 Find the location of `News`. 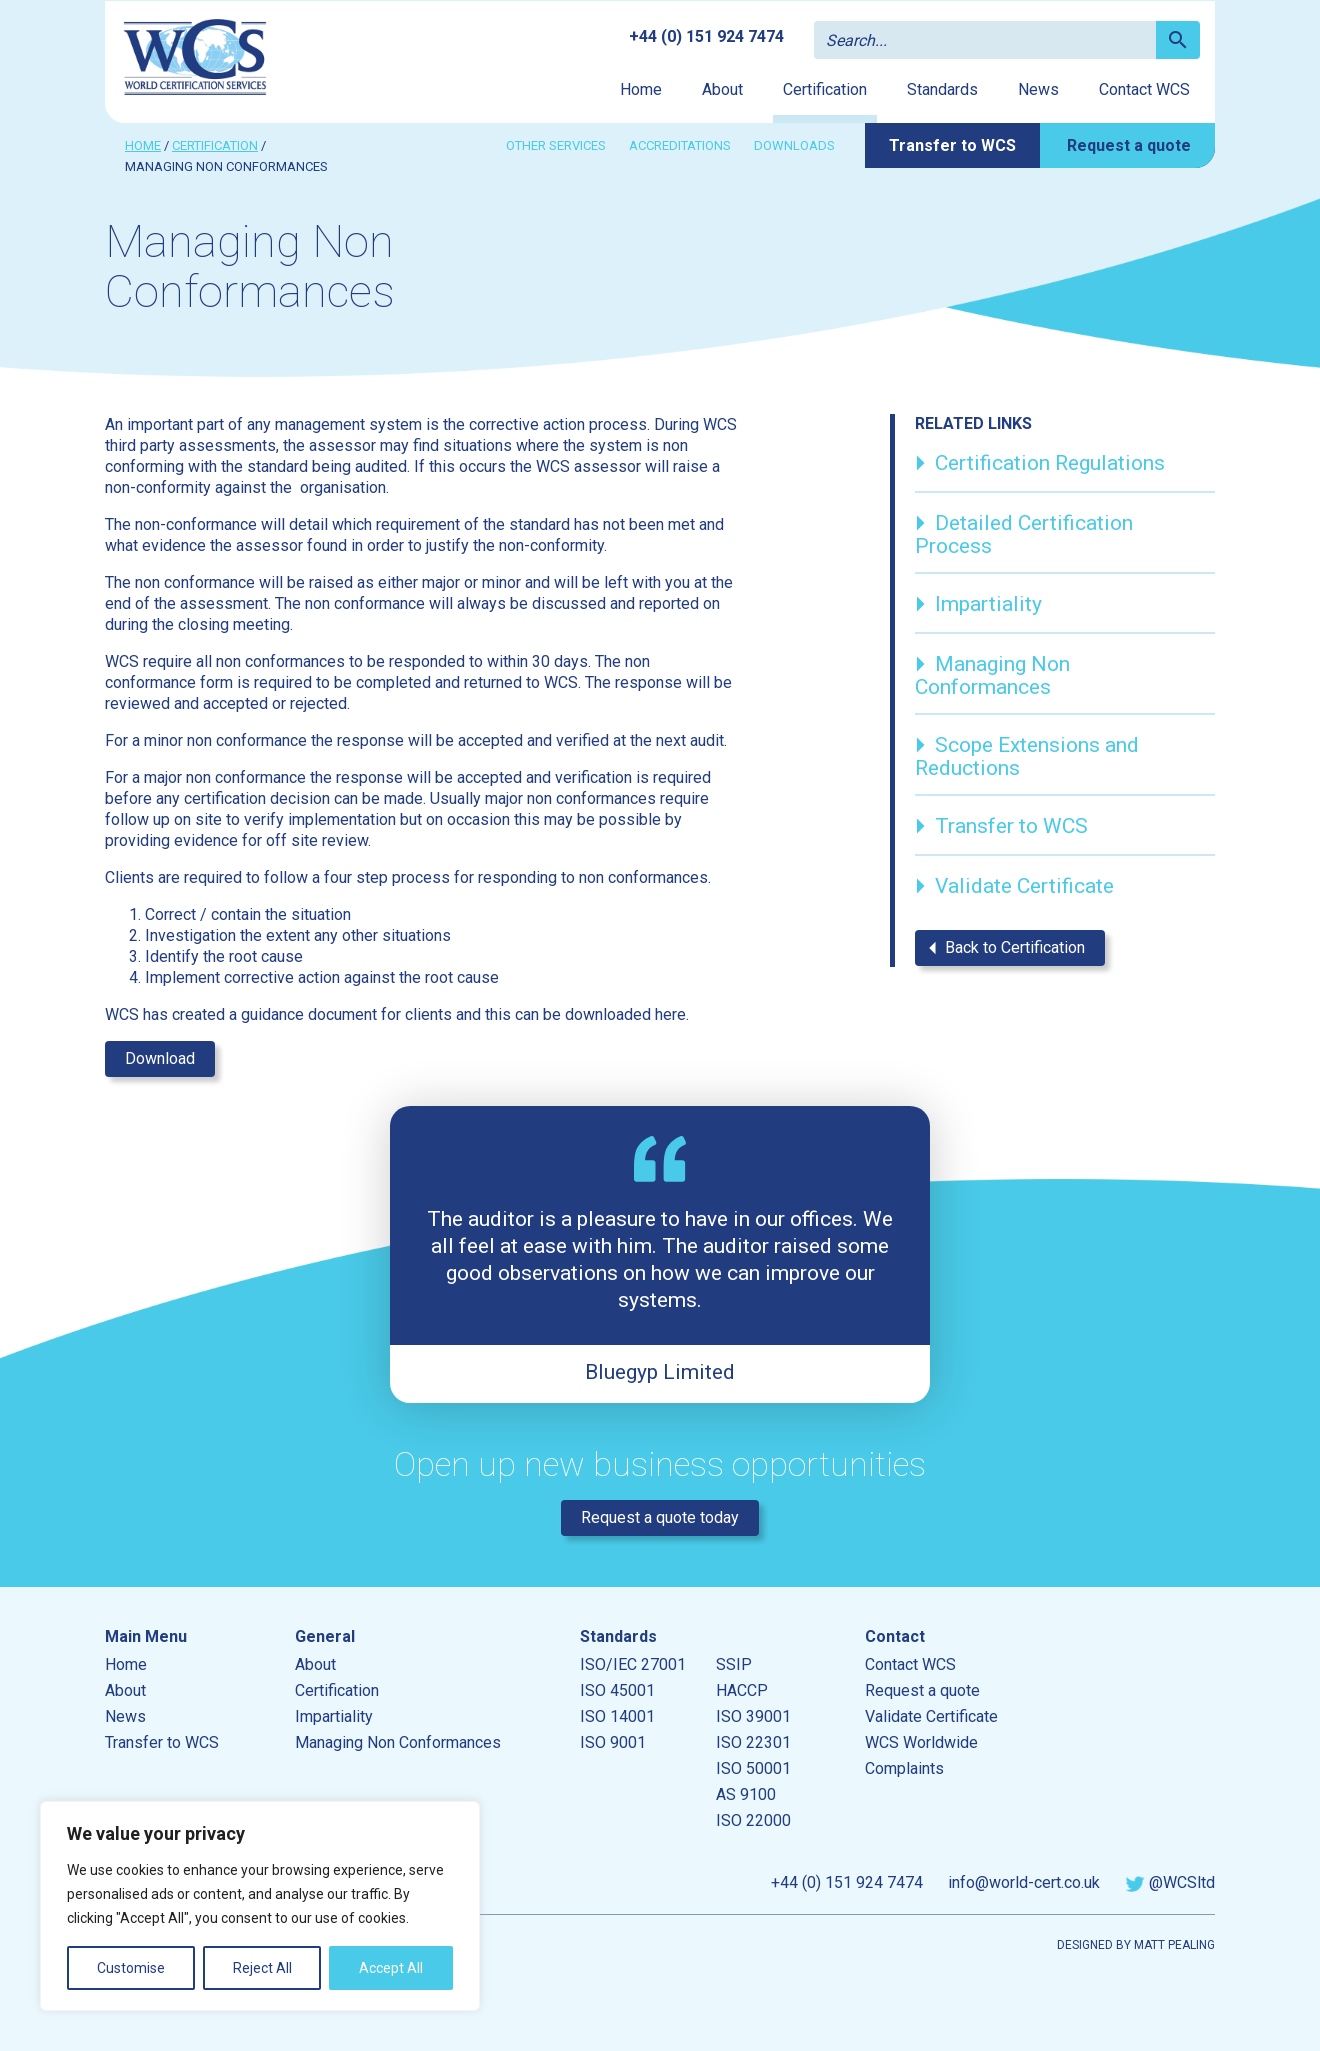

News is located at coordinates (1038, 89).